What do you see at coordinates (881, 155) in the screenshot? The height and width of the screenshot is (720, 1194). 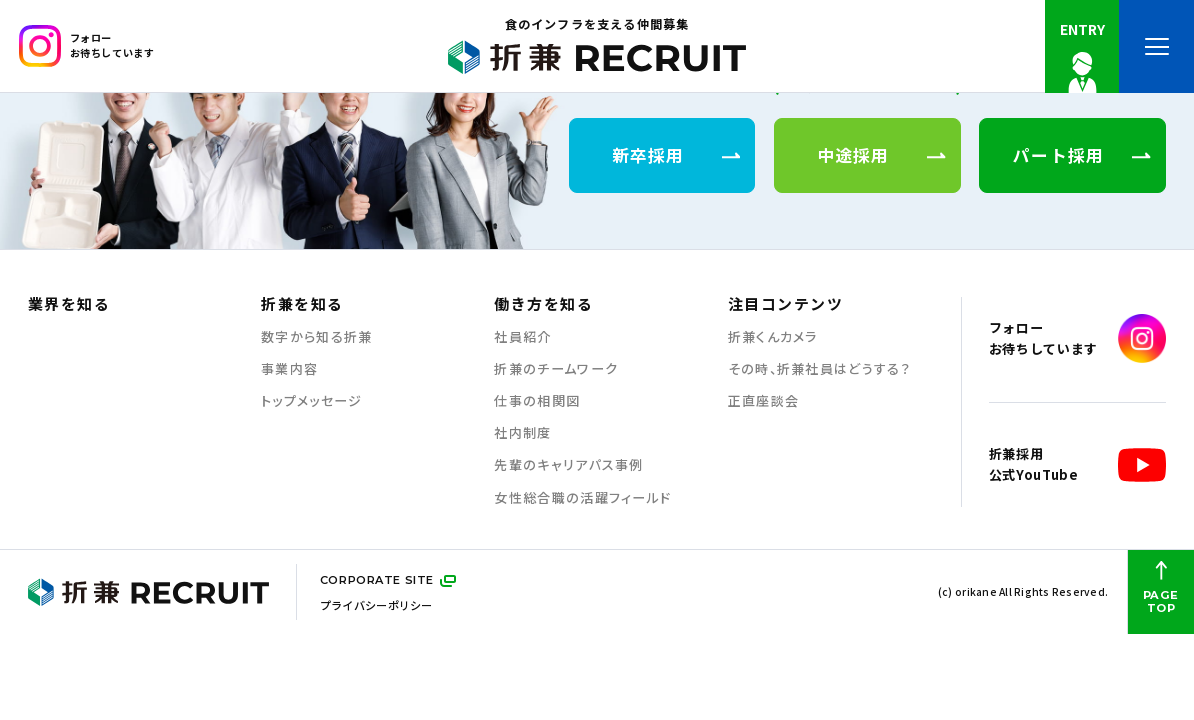 I see `中途採用` at bounding box center [881, 155].